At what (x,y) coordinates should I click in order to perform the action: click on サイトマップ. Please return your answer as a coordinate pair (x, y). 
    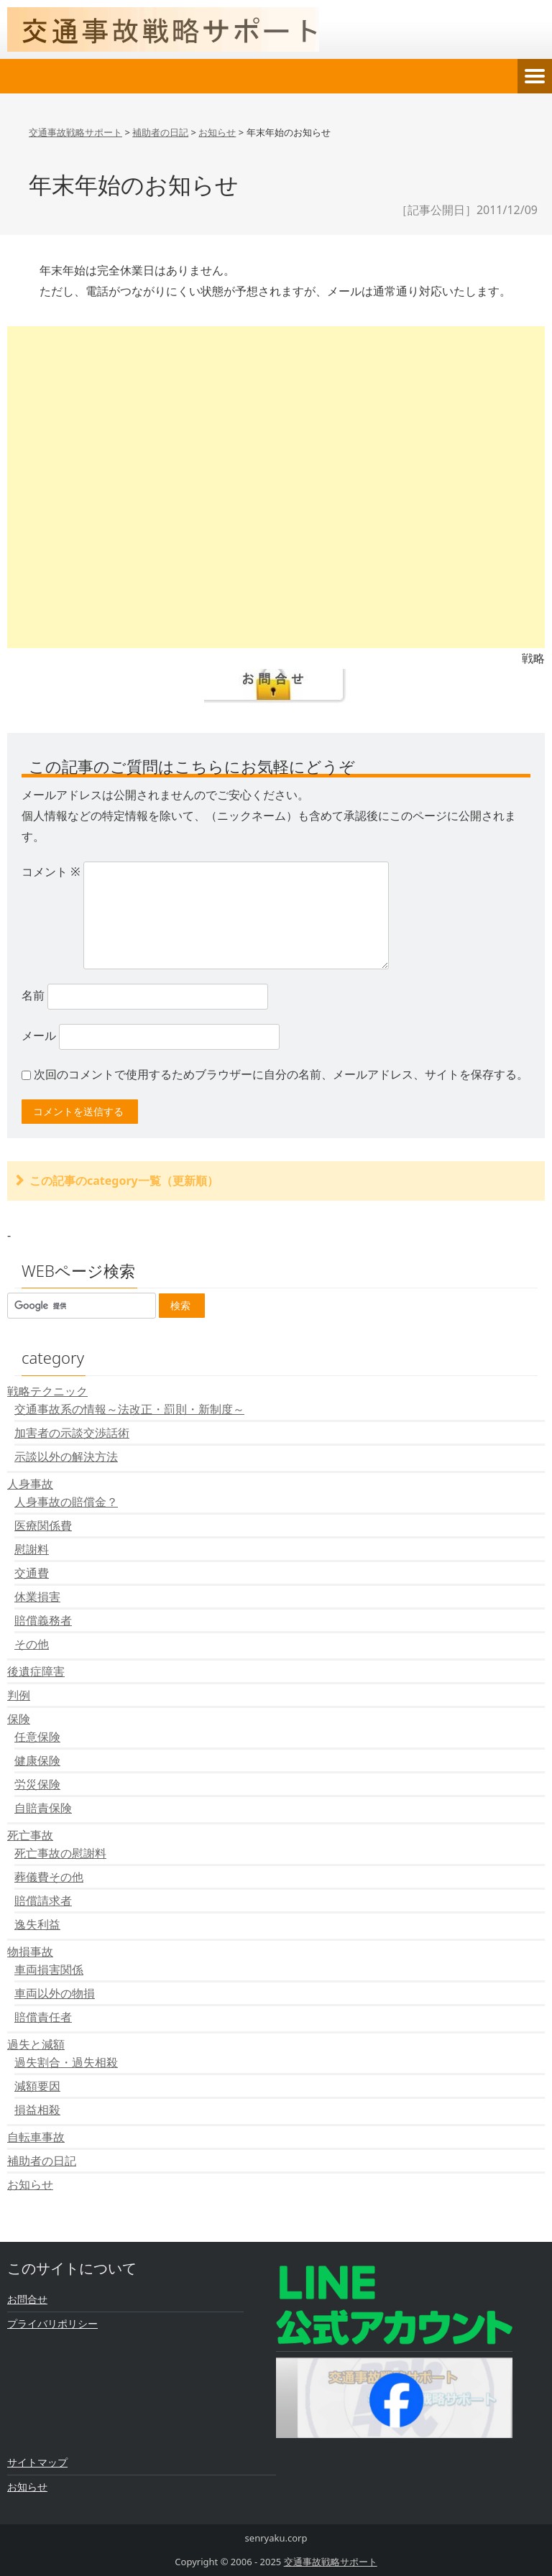
    Looking at the image, I should click on (37, 2462).